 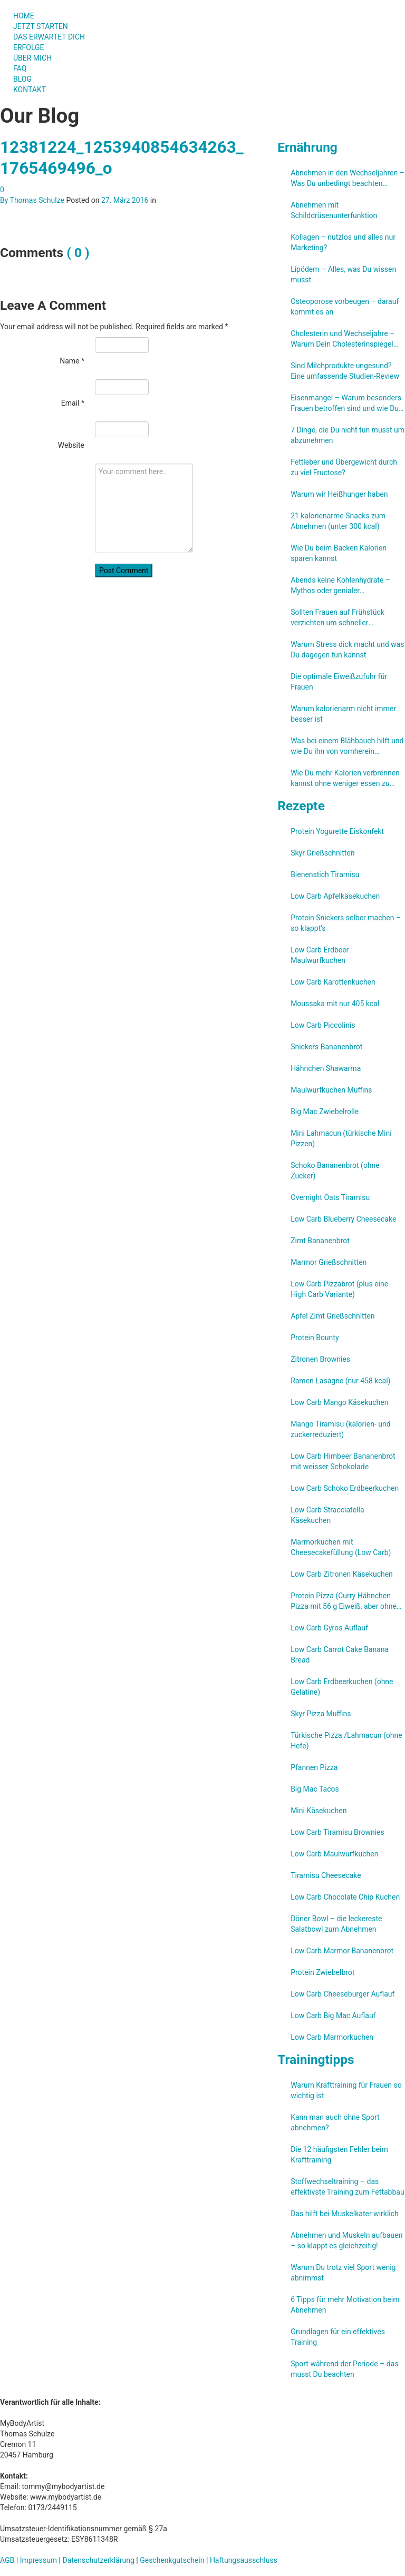 What do you see at coordinates (23, 16) in the screenshot?
I see `HOME` at bounding box center [23, 16].